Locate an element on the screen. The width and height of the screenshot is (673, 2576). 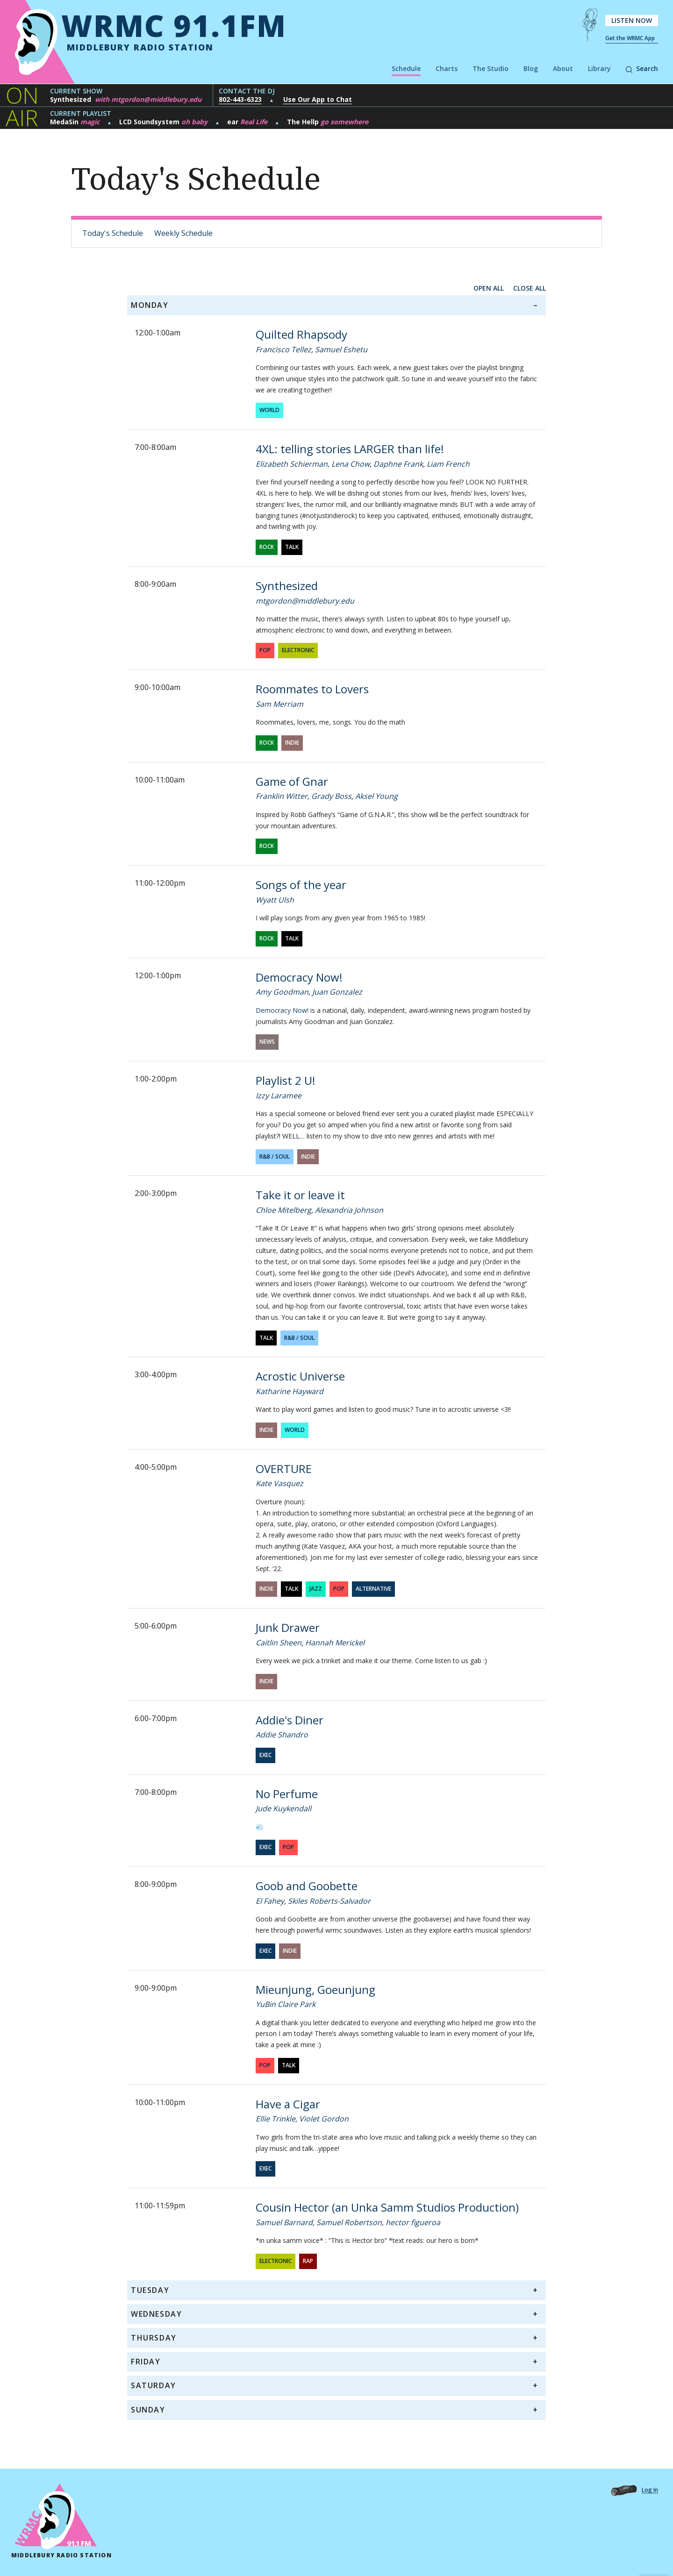
open all is located at coordinates (488, 288).